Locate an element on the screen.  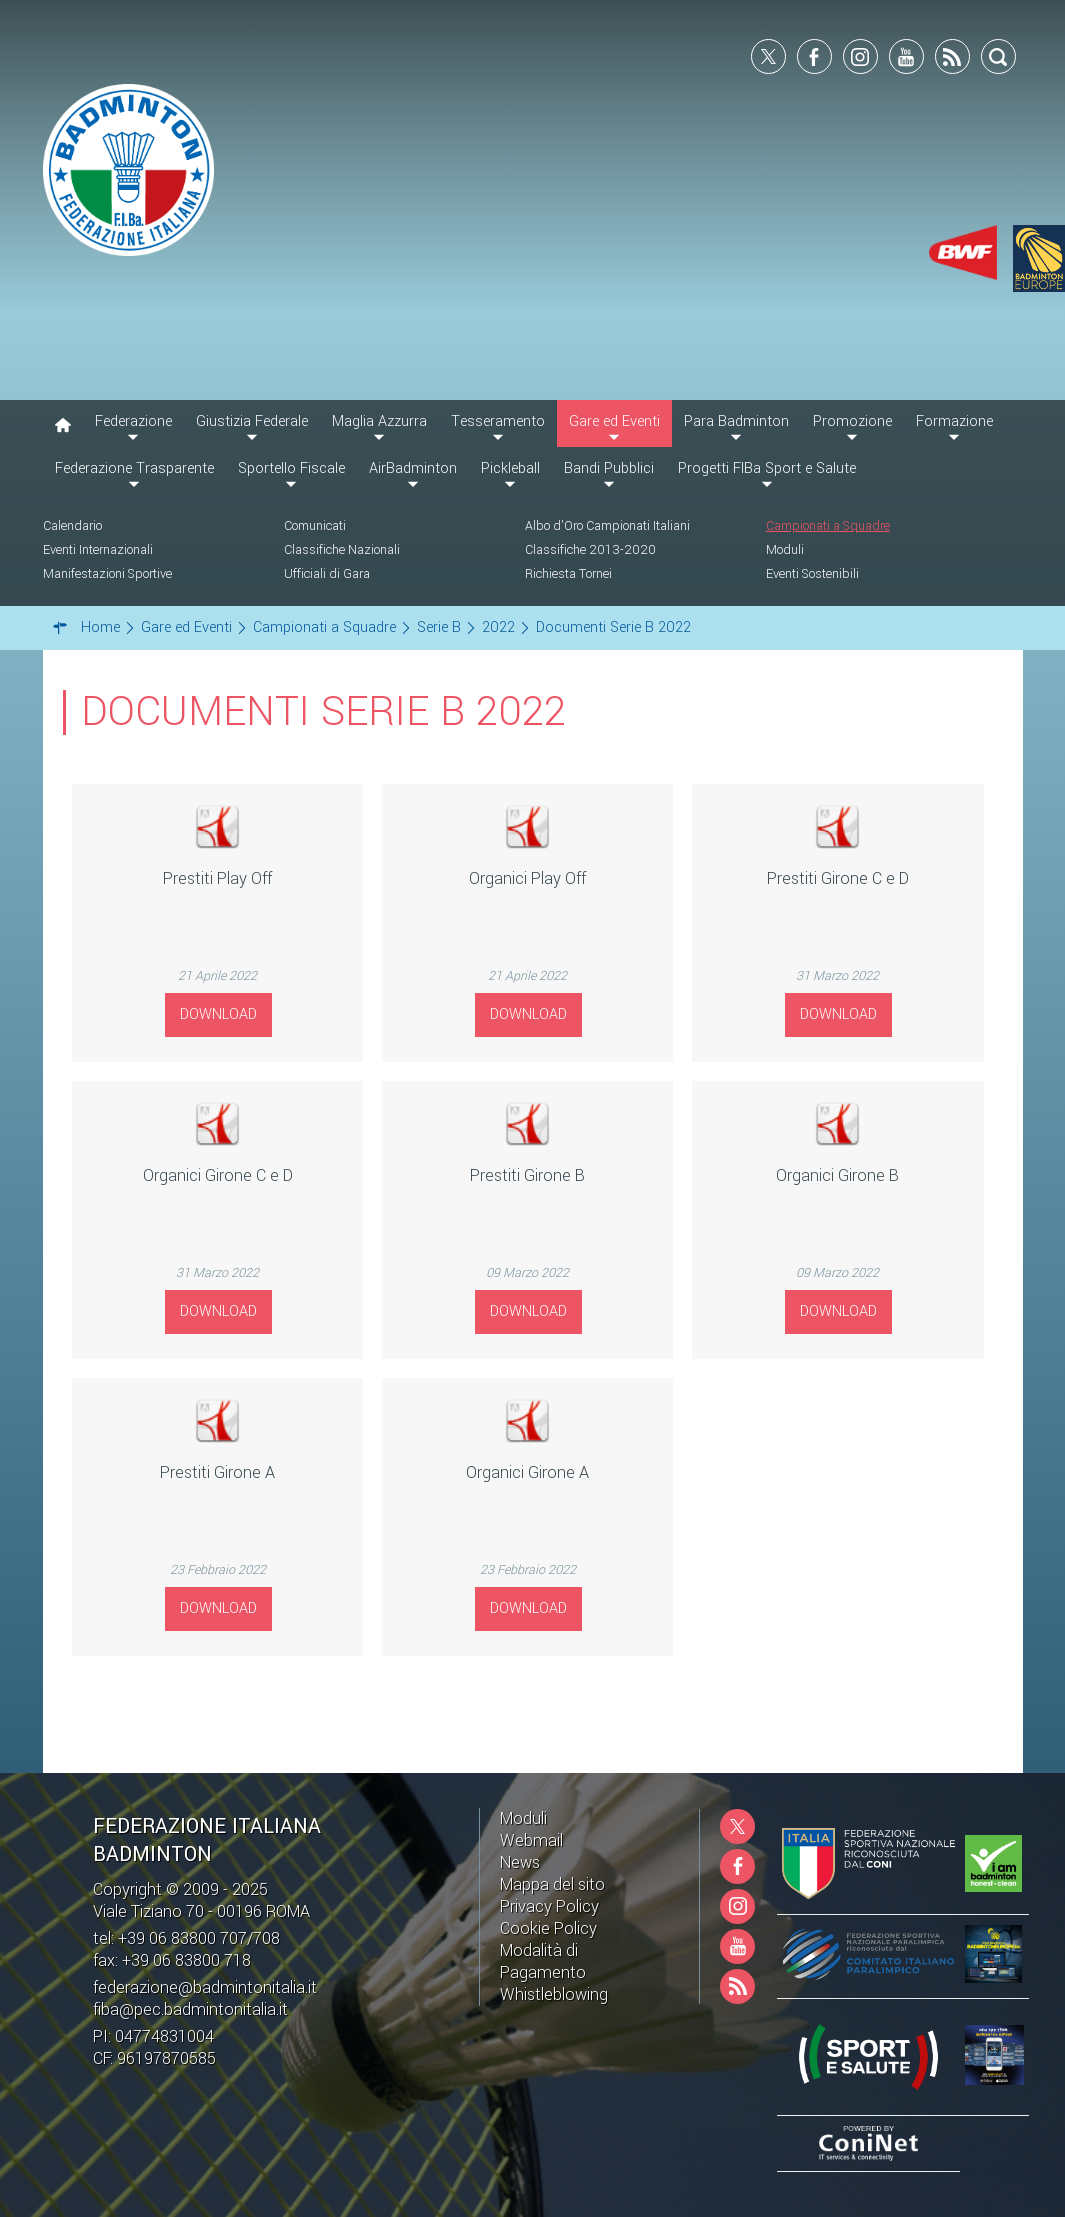
Webmail is located at coordinates (531, 1840).